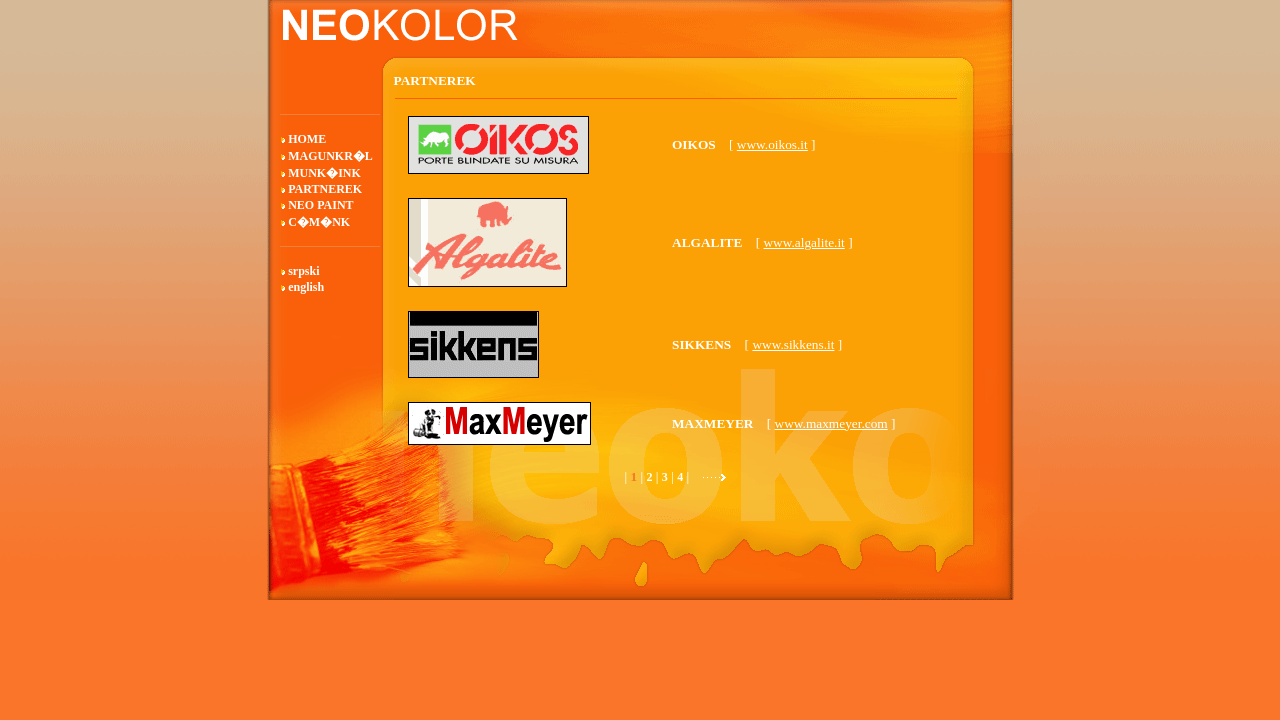 The width and height of the screenshot is (1280, 720). What do you see at coordinates (831, 423) in the screenshot?
I see `www.maxmeyer.com` at bounding box center [831, 423].